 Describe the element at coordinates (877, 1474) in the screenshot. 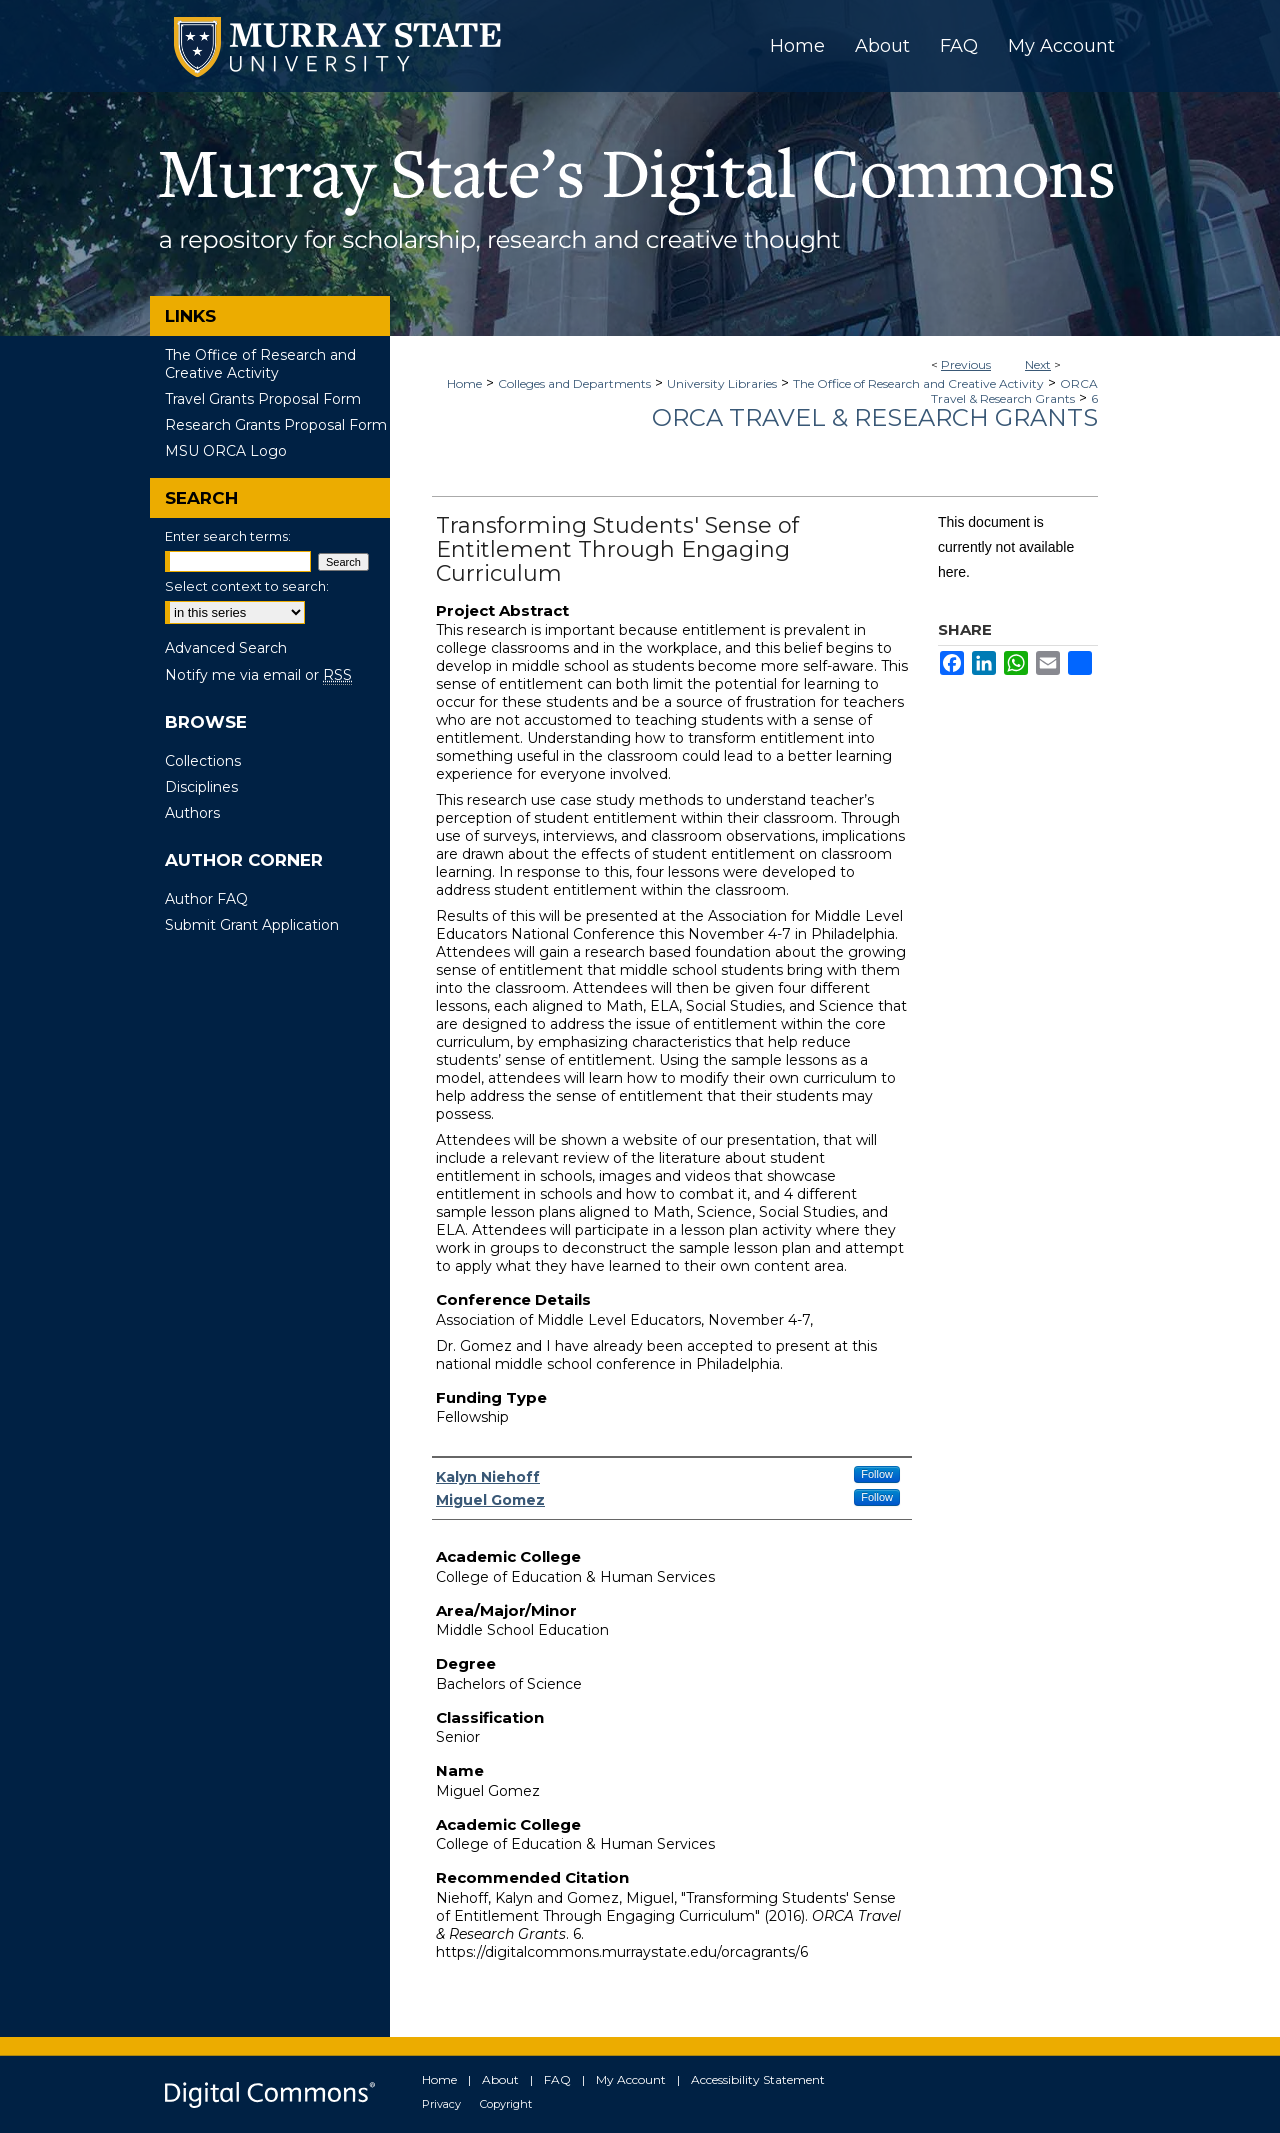

I see `Follow` at that location.